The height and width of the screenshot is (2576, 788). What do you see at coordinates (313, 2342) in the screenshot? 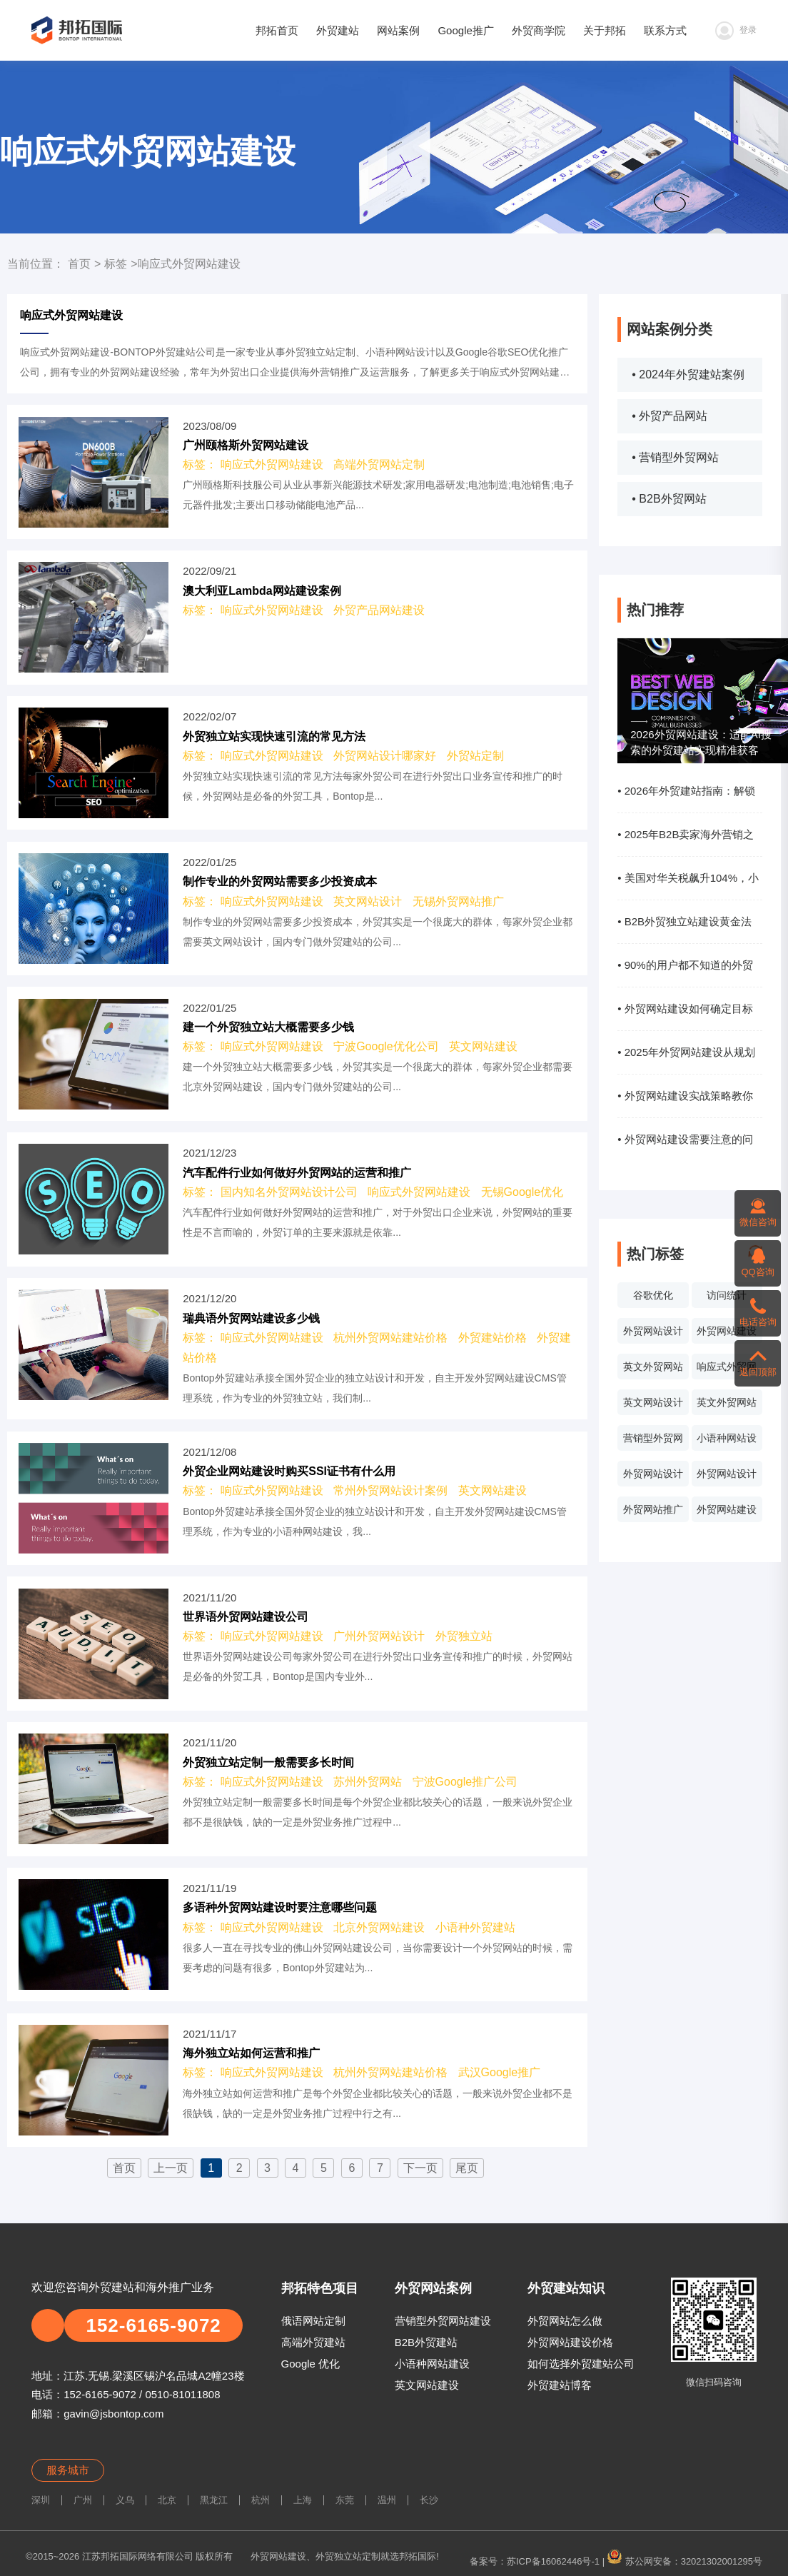
I see `高端外贸建站` at bounding box center [313, 2342].